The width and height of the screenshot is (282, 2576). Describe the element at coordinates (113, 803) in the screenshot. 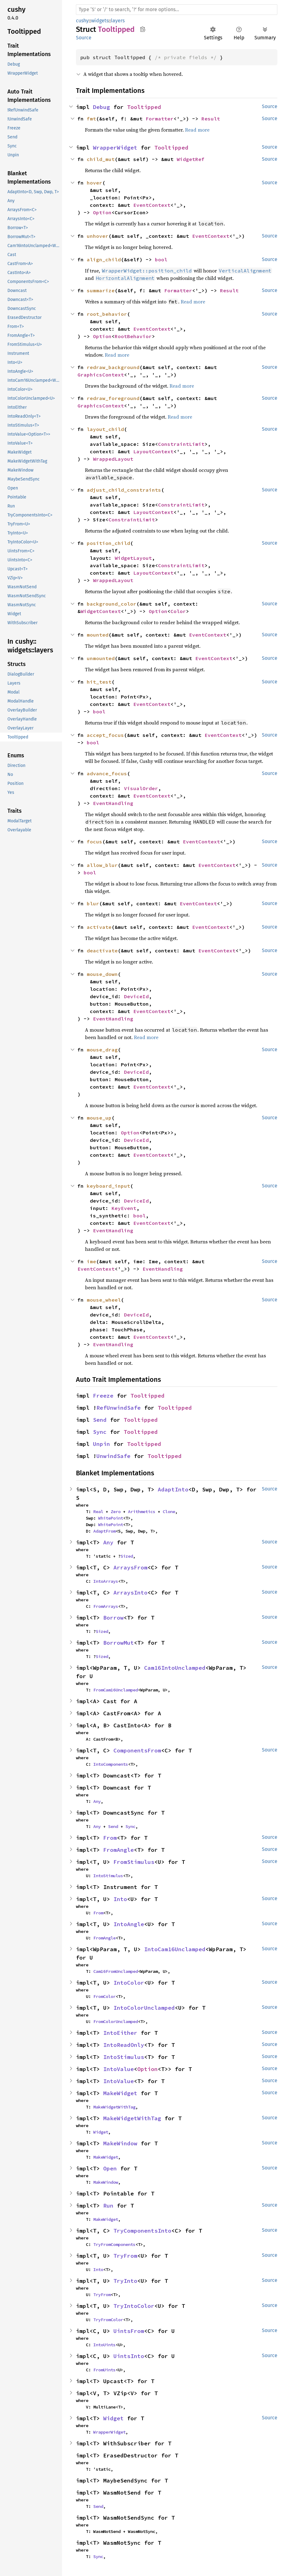

I see `EventHandling` at that location.